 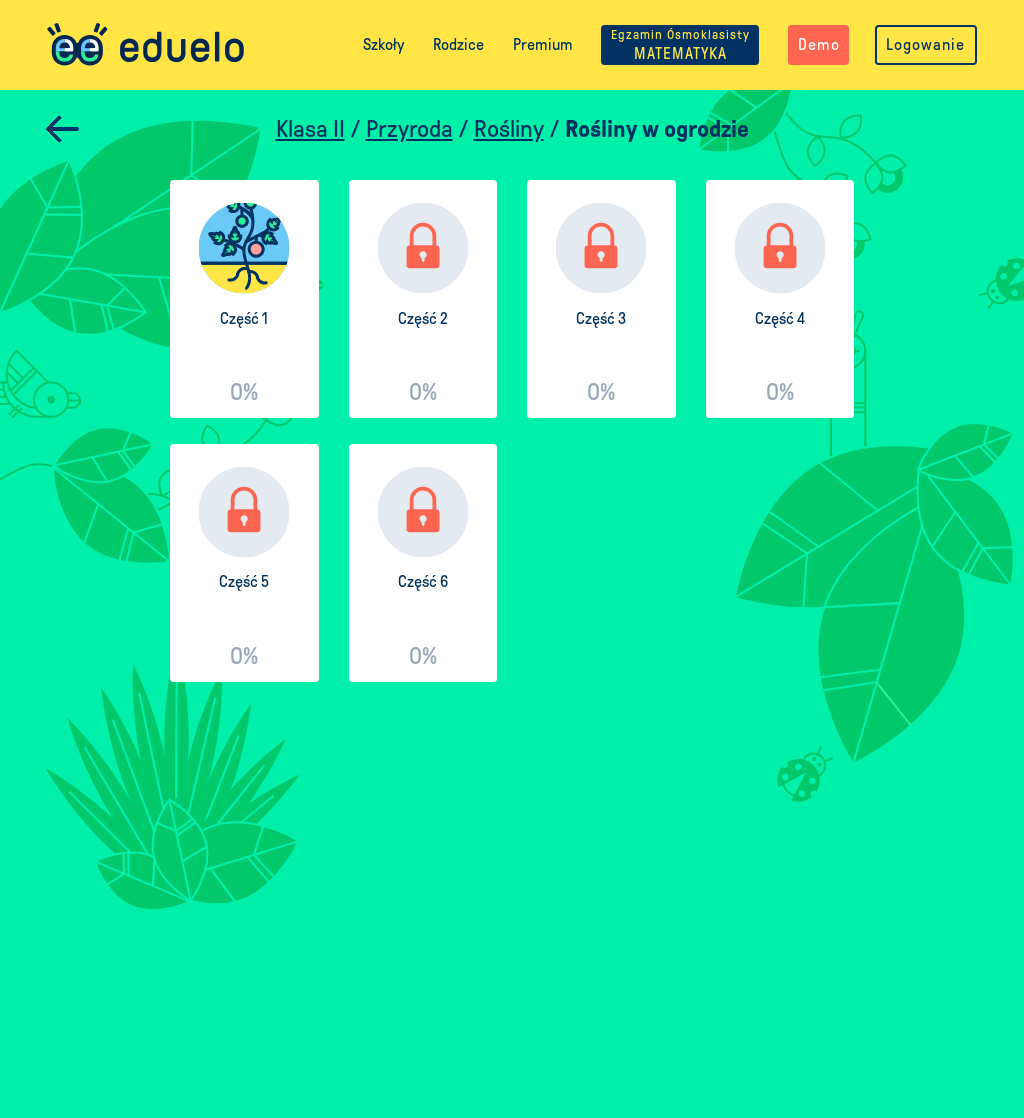 I want to click on Rośliny, so click(x=509, y=129).